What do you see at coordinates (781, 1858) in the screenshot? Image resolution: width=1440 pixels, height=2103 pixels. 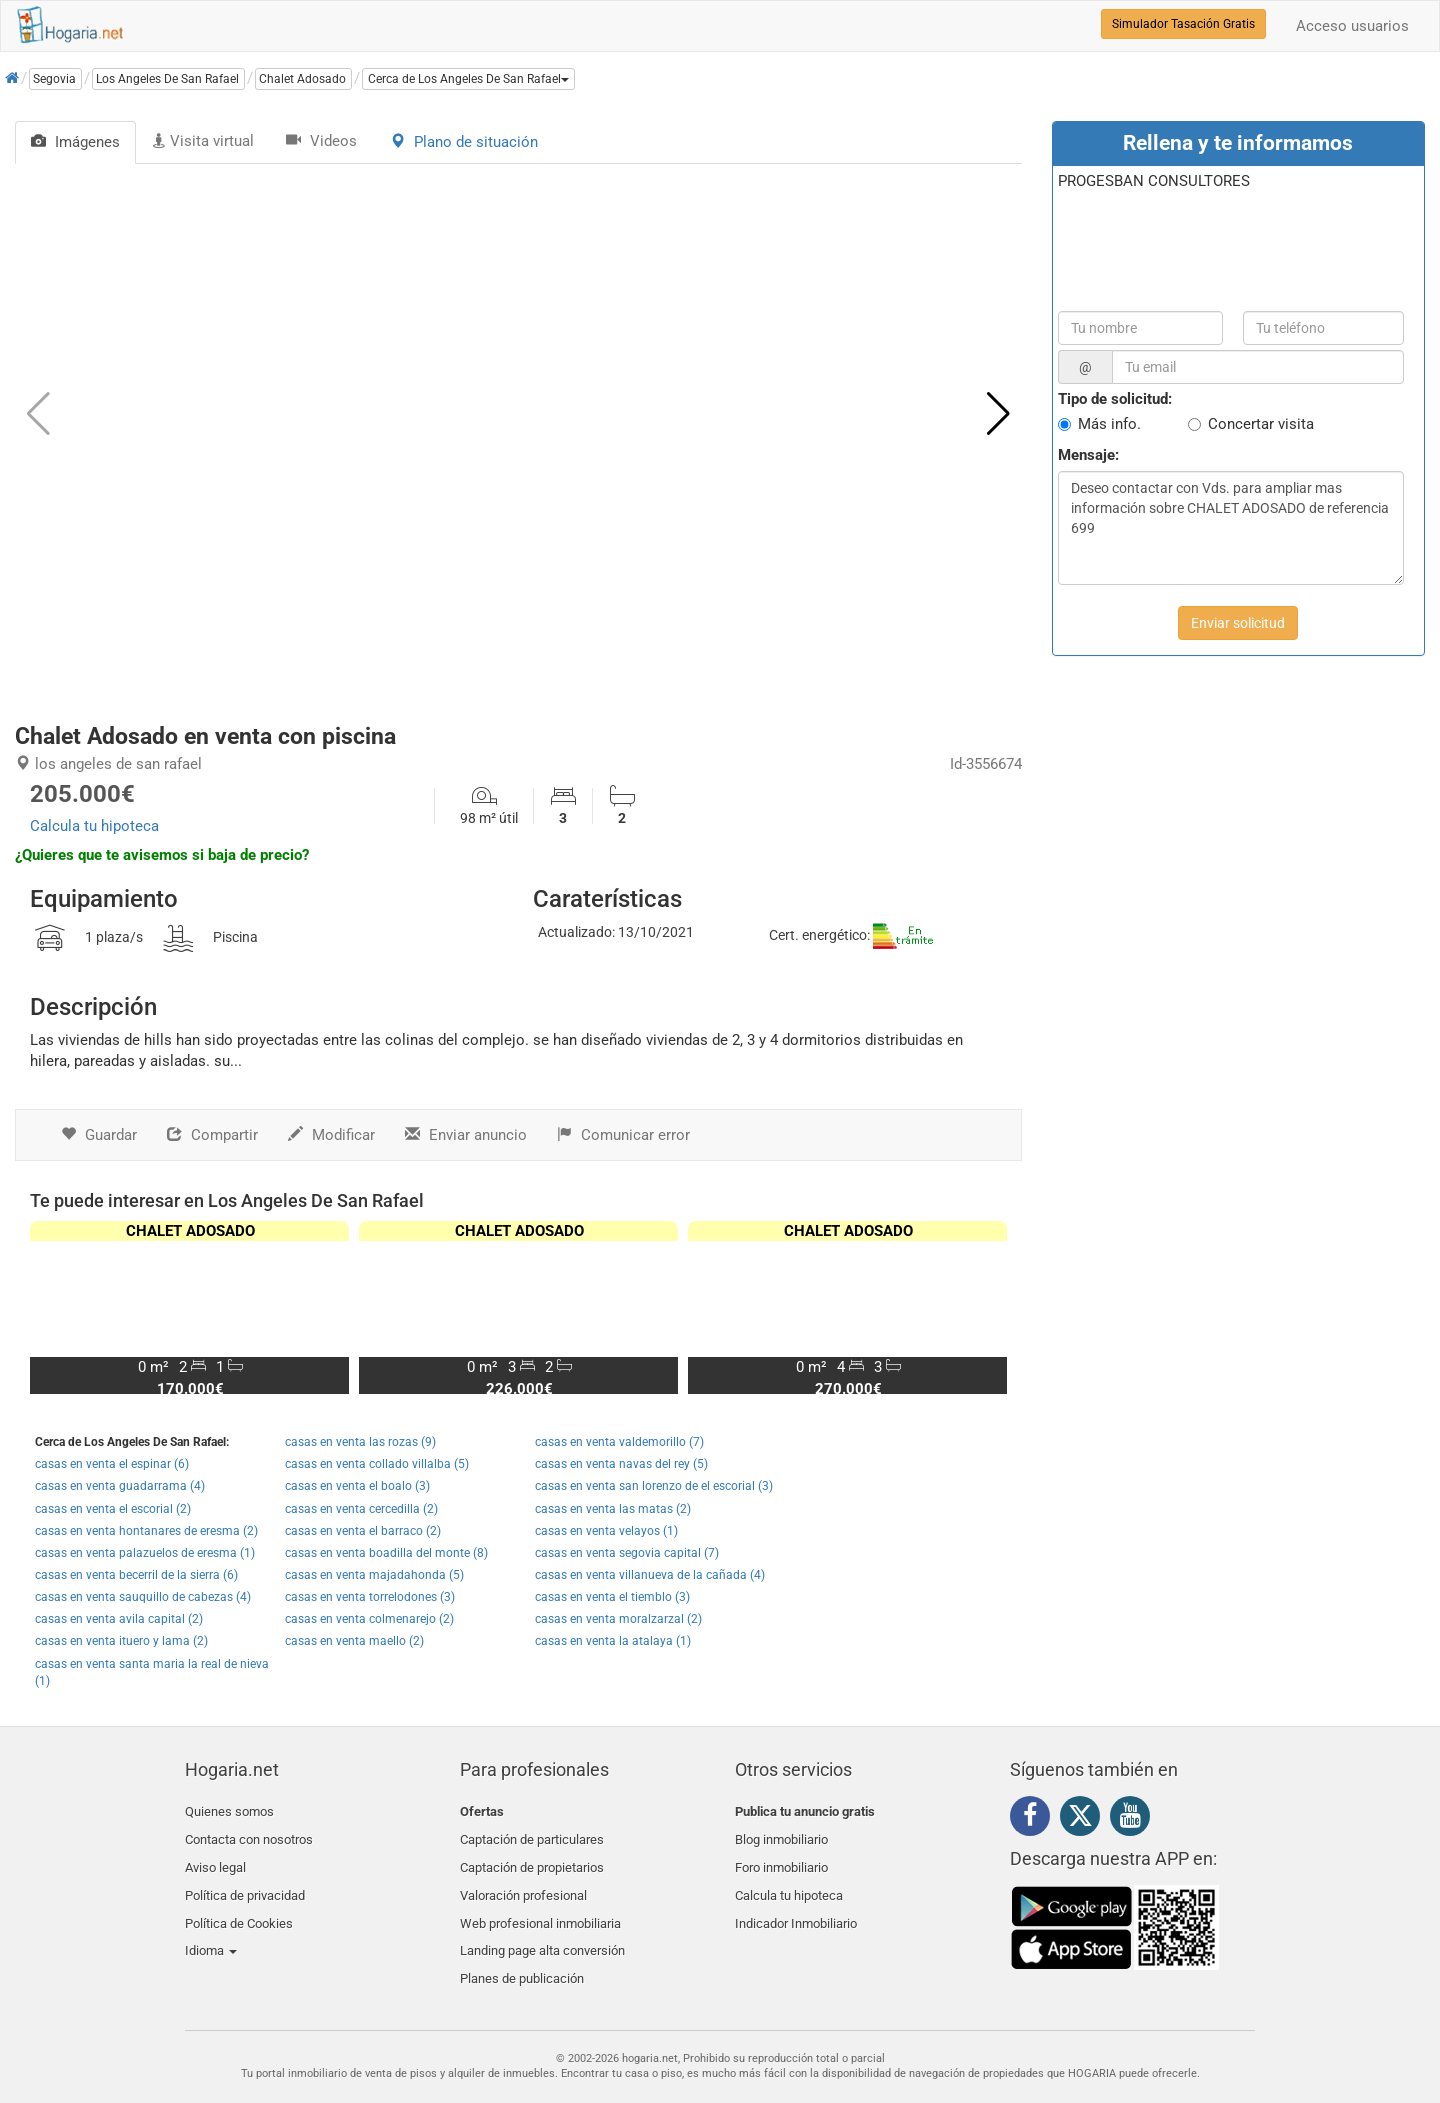 I see `Foro inmobiliario` at bounding box center [781, 1858].